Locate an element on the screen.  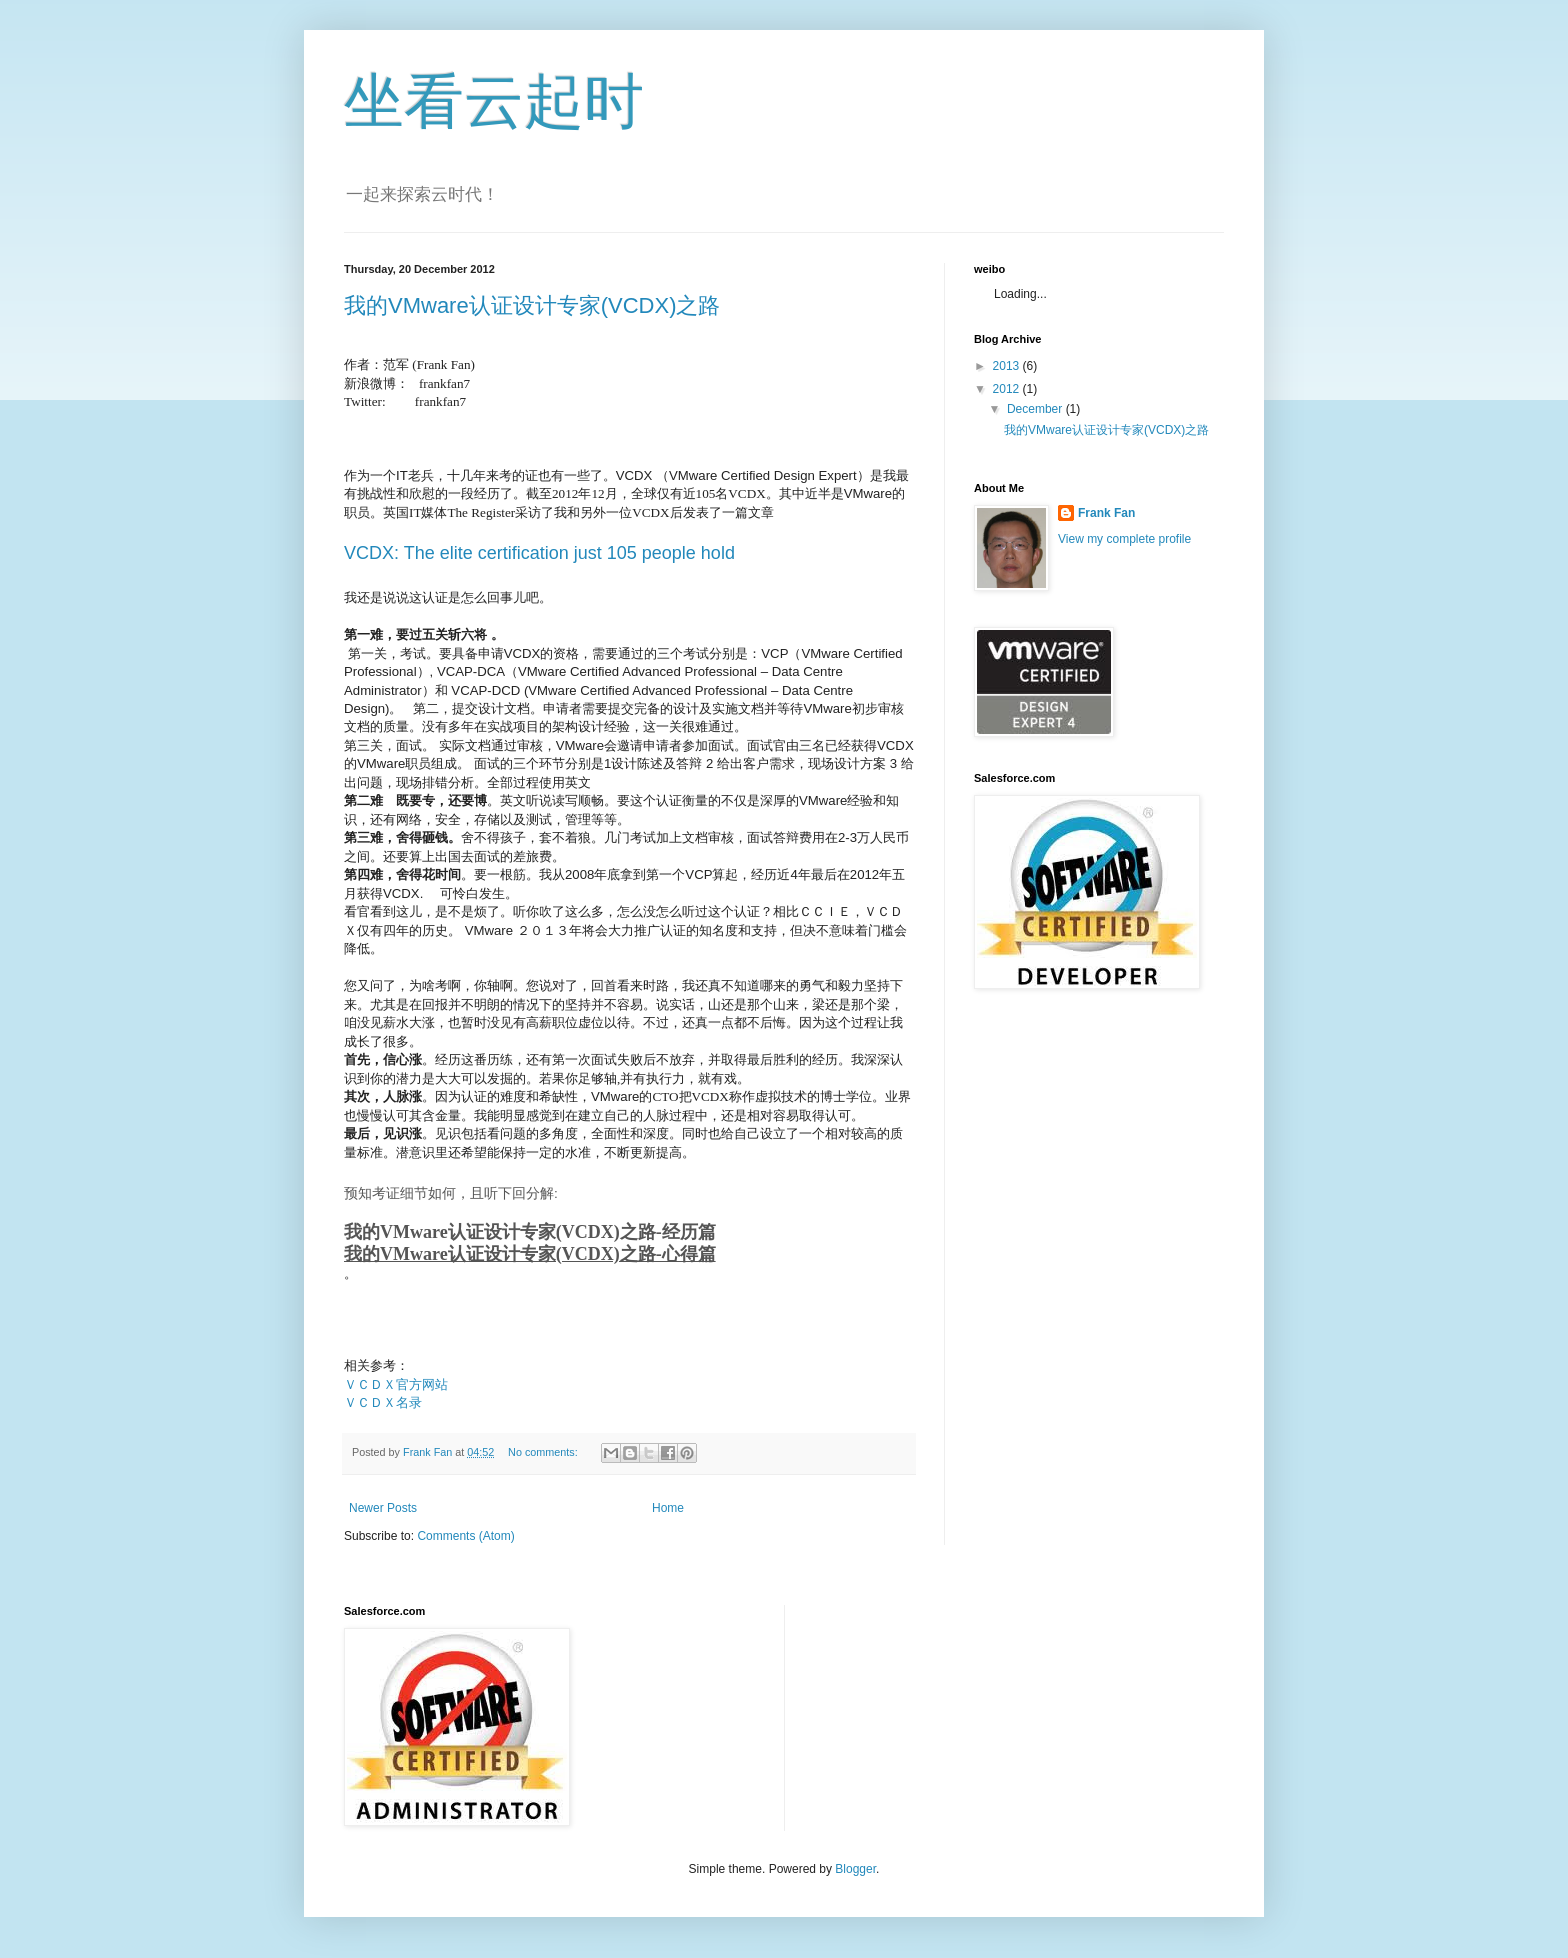
我的VMware认证设计专家(VCDX)之路 is located at coordinates (532, 305).